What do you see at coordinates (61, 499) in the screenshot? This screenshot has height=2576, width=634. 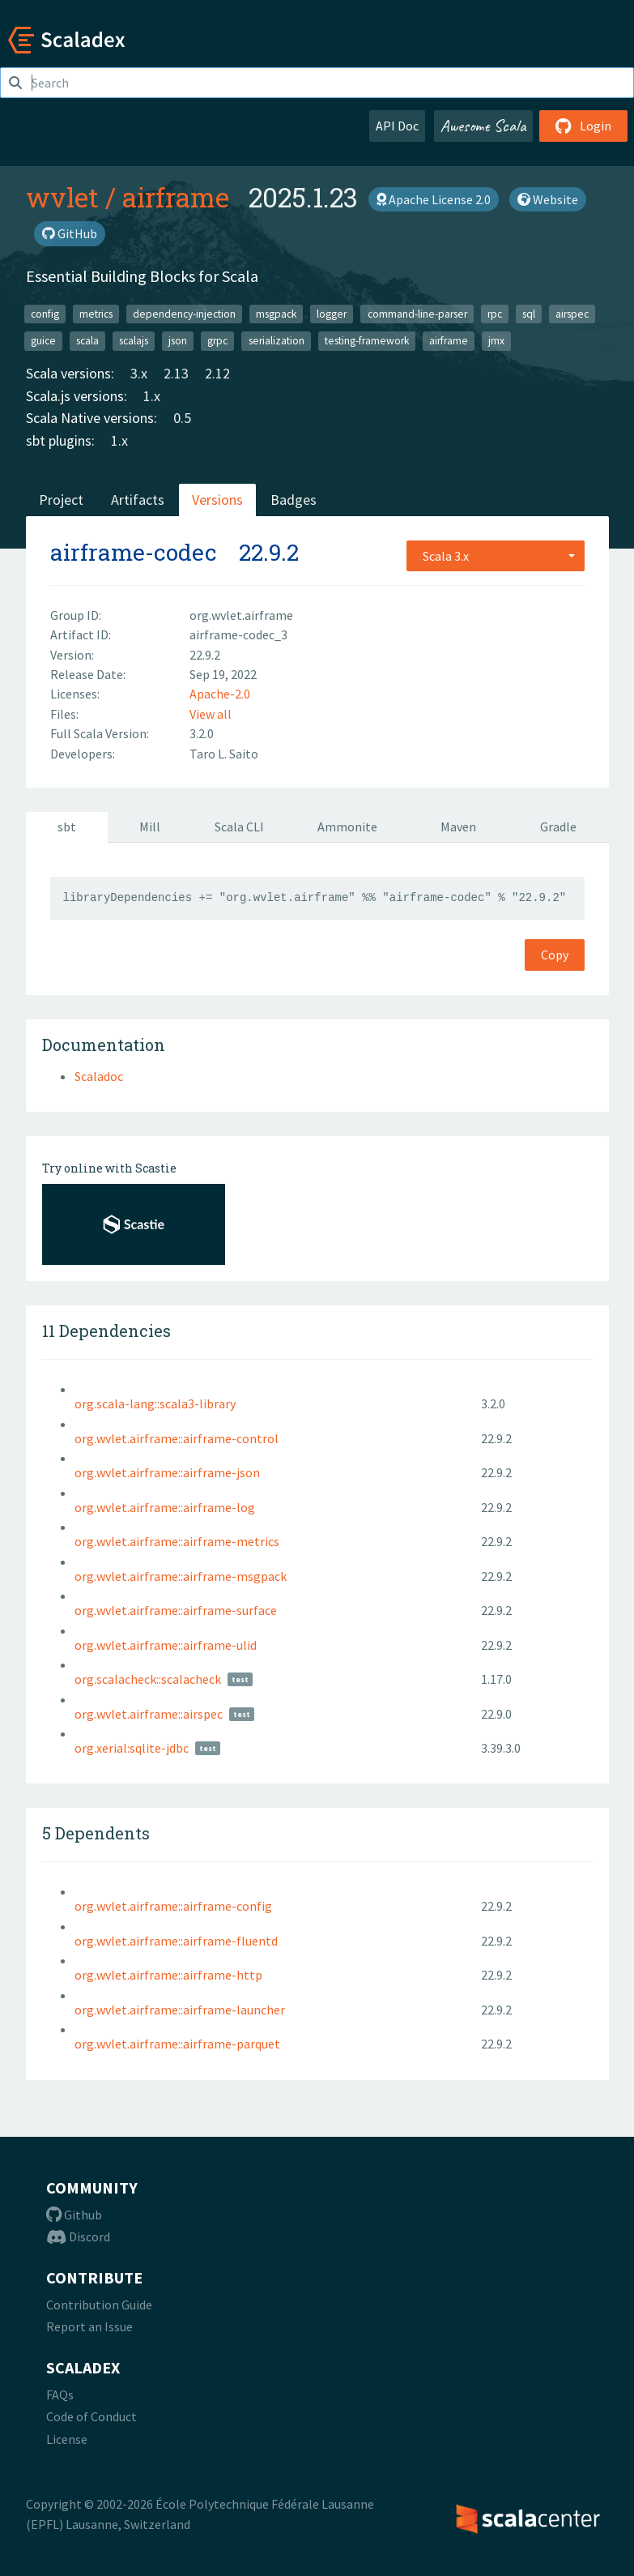 I see `Project` at bounding box center [61, 499].